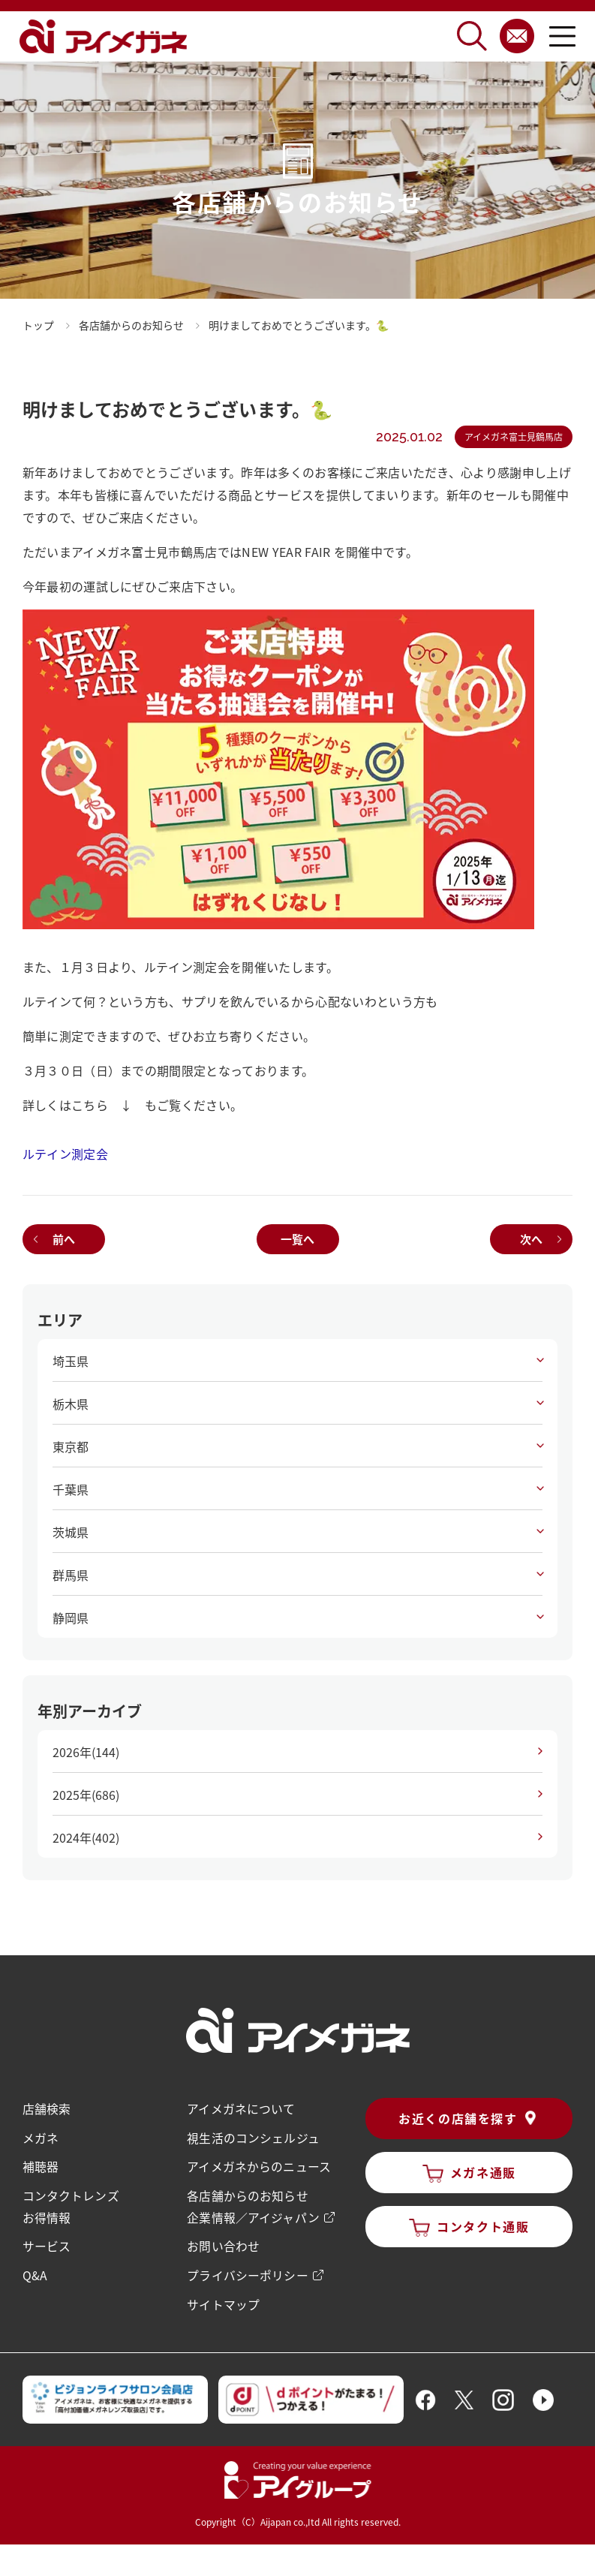 The height and width of the screenshot is (2576, 595). Describe the element at coordinates (47, 2215) in the screenshot. I see `お得情報` at that location.